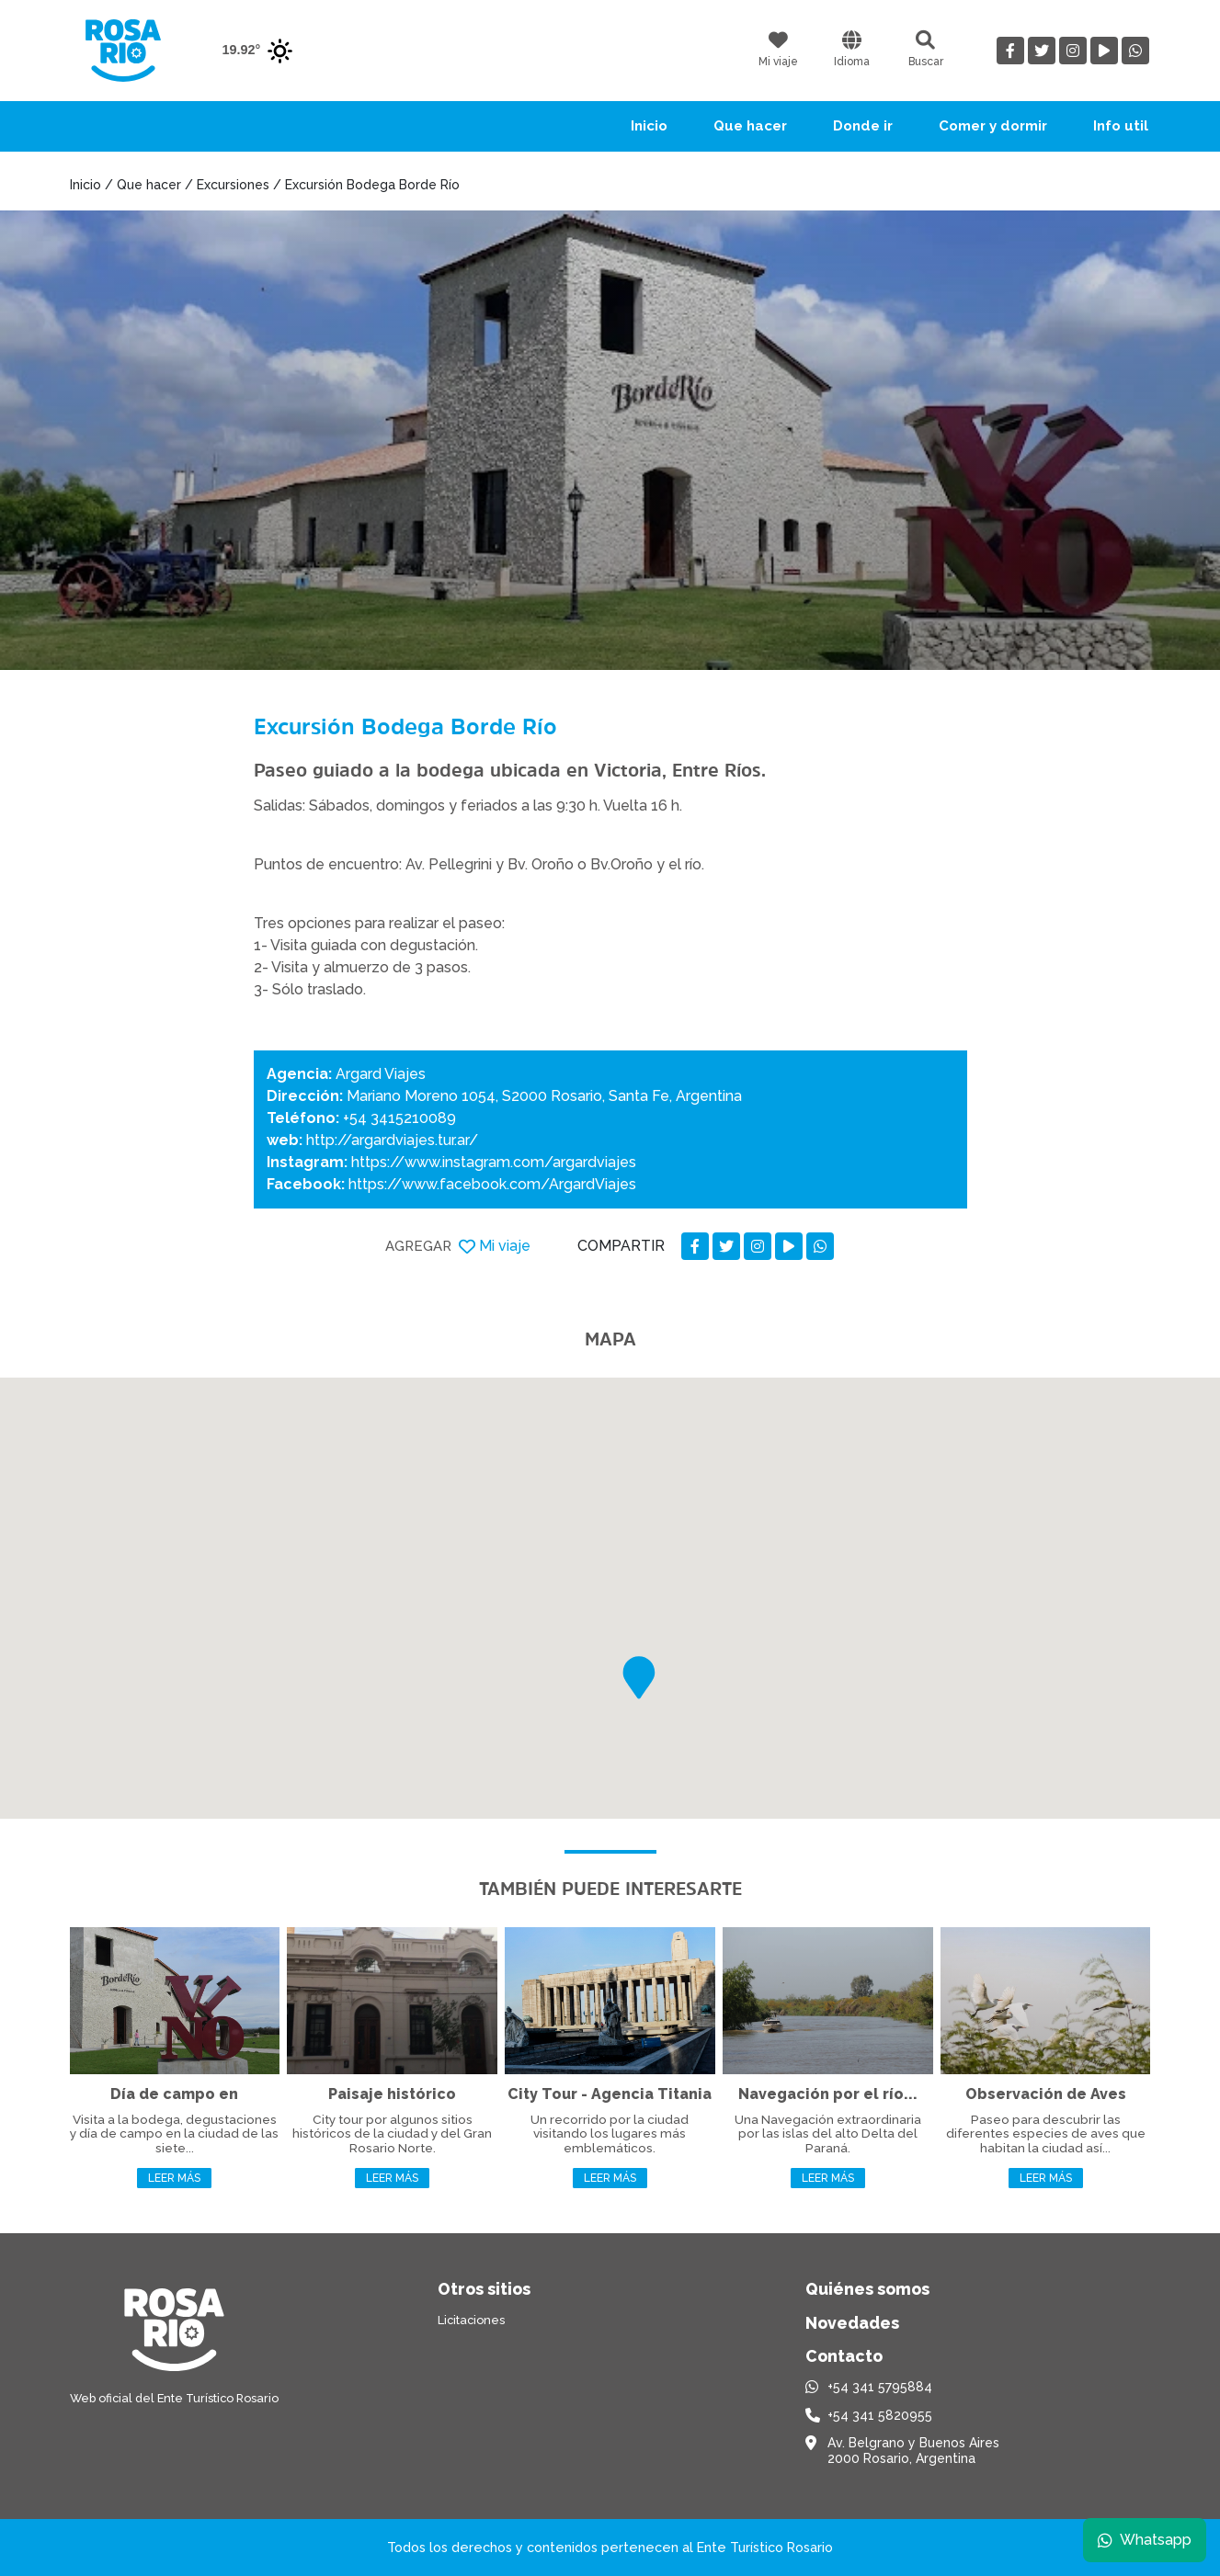  Describe the element at coordinates (639, 1677) in the screenshot. I see `[button]` at that location.